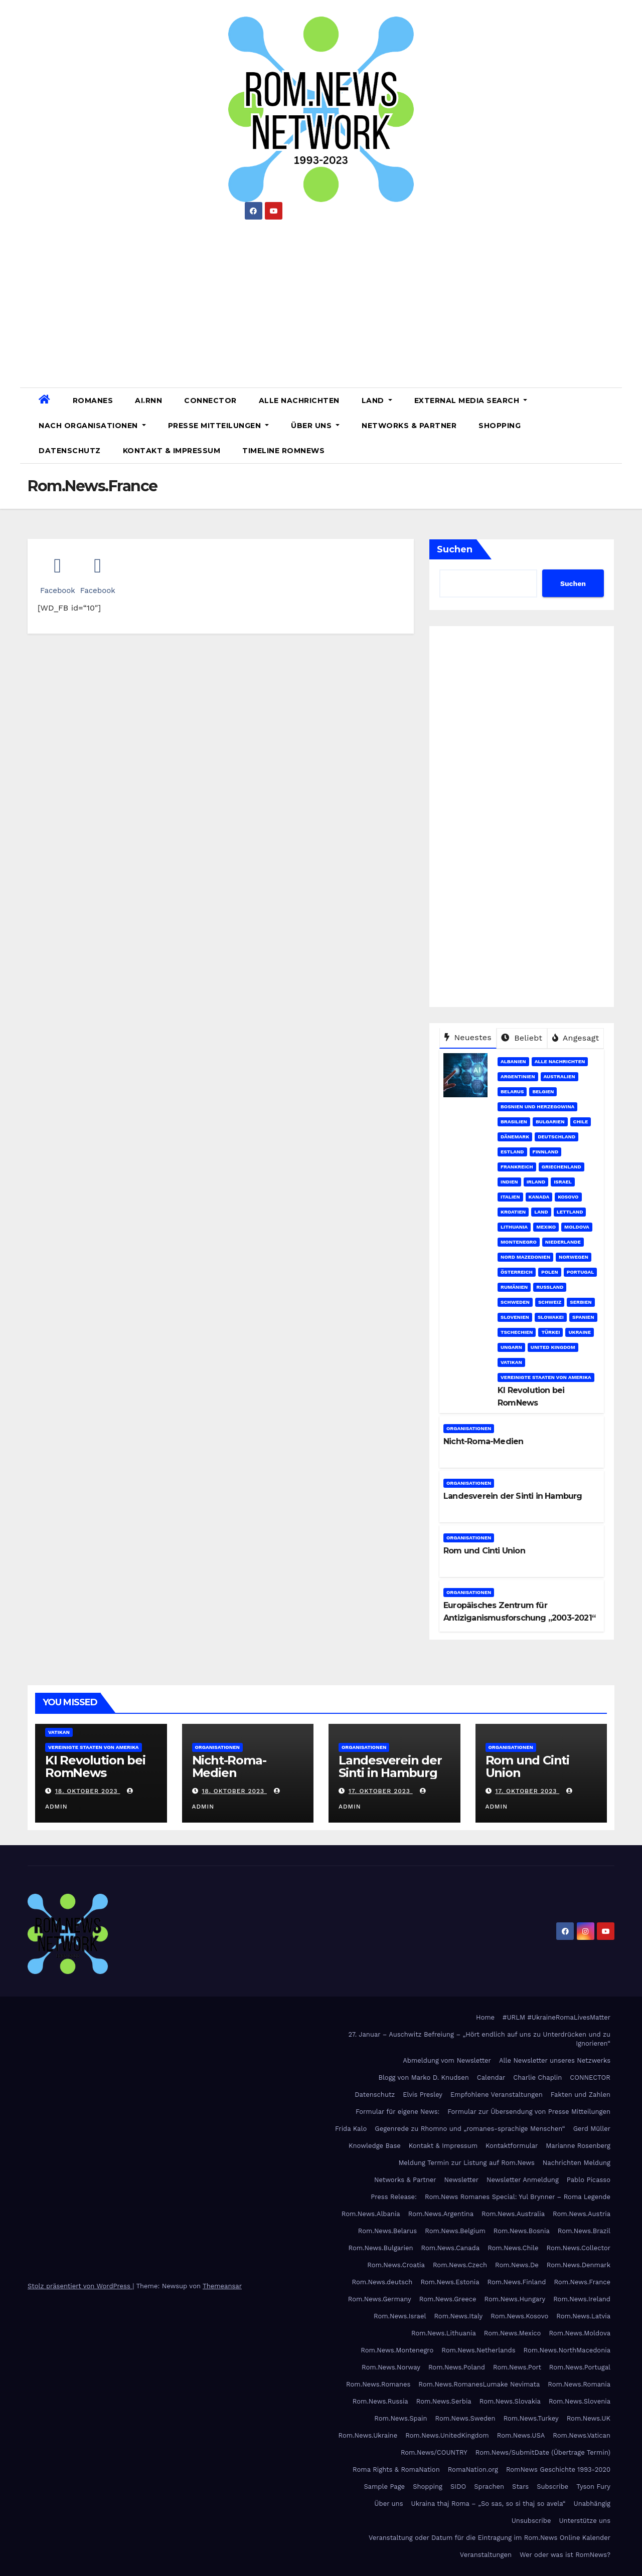 The width and height of the screenshot is (642, 2576). I want to click on Rom.News.Czech, so click(460, 2265).